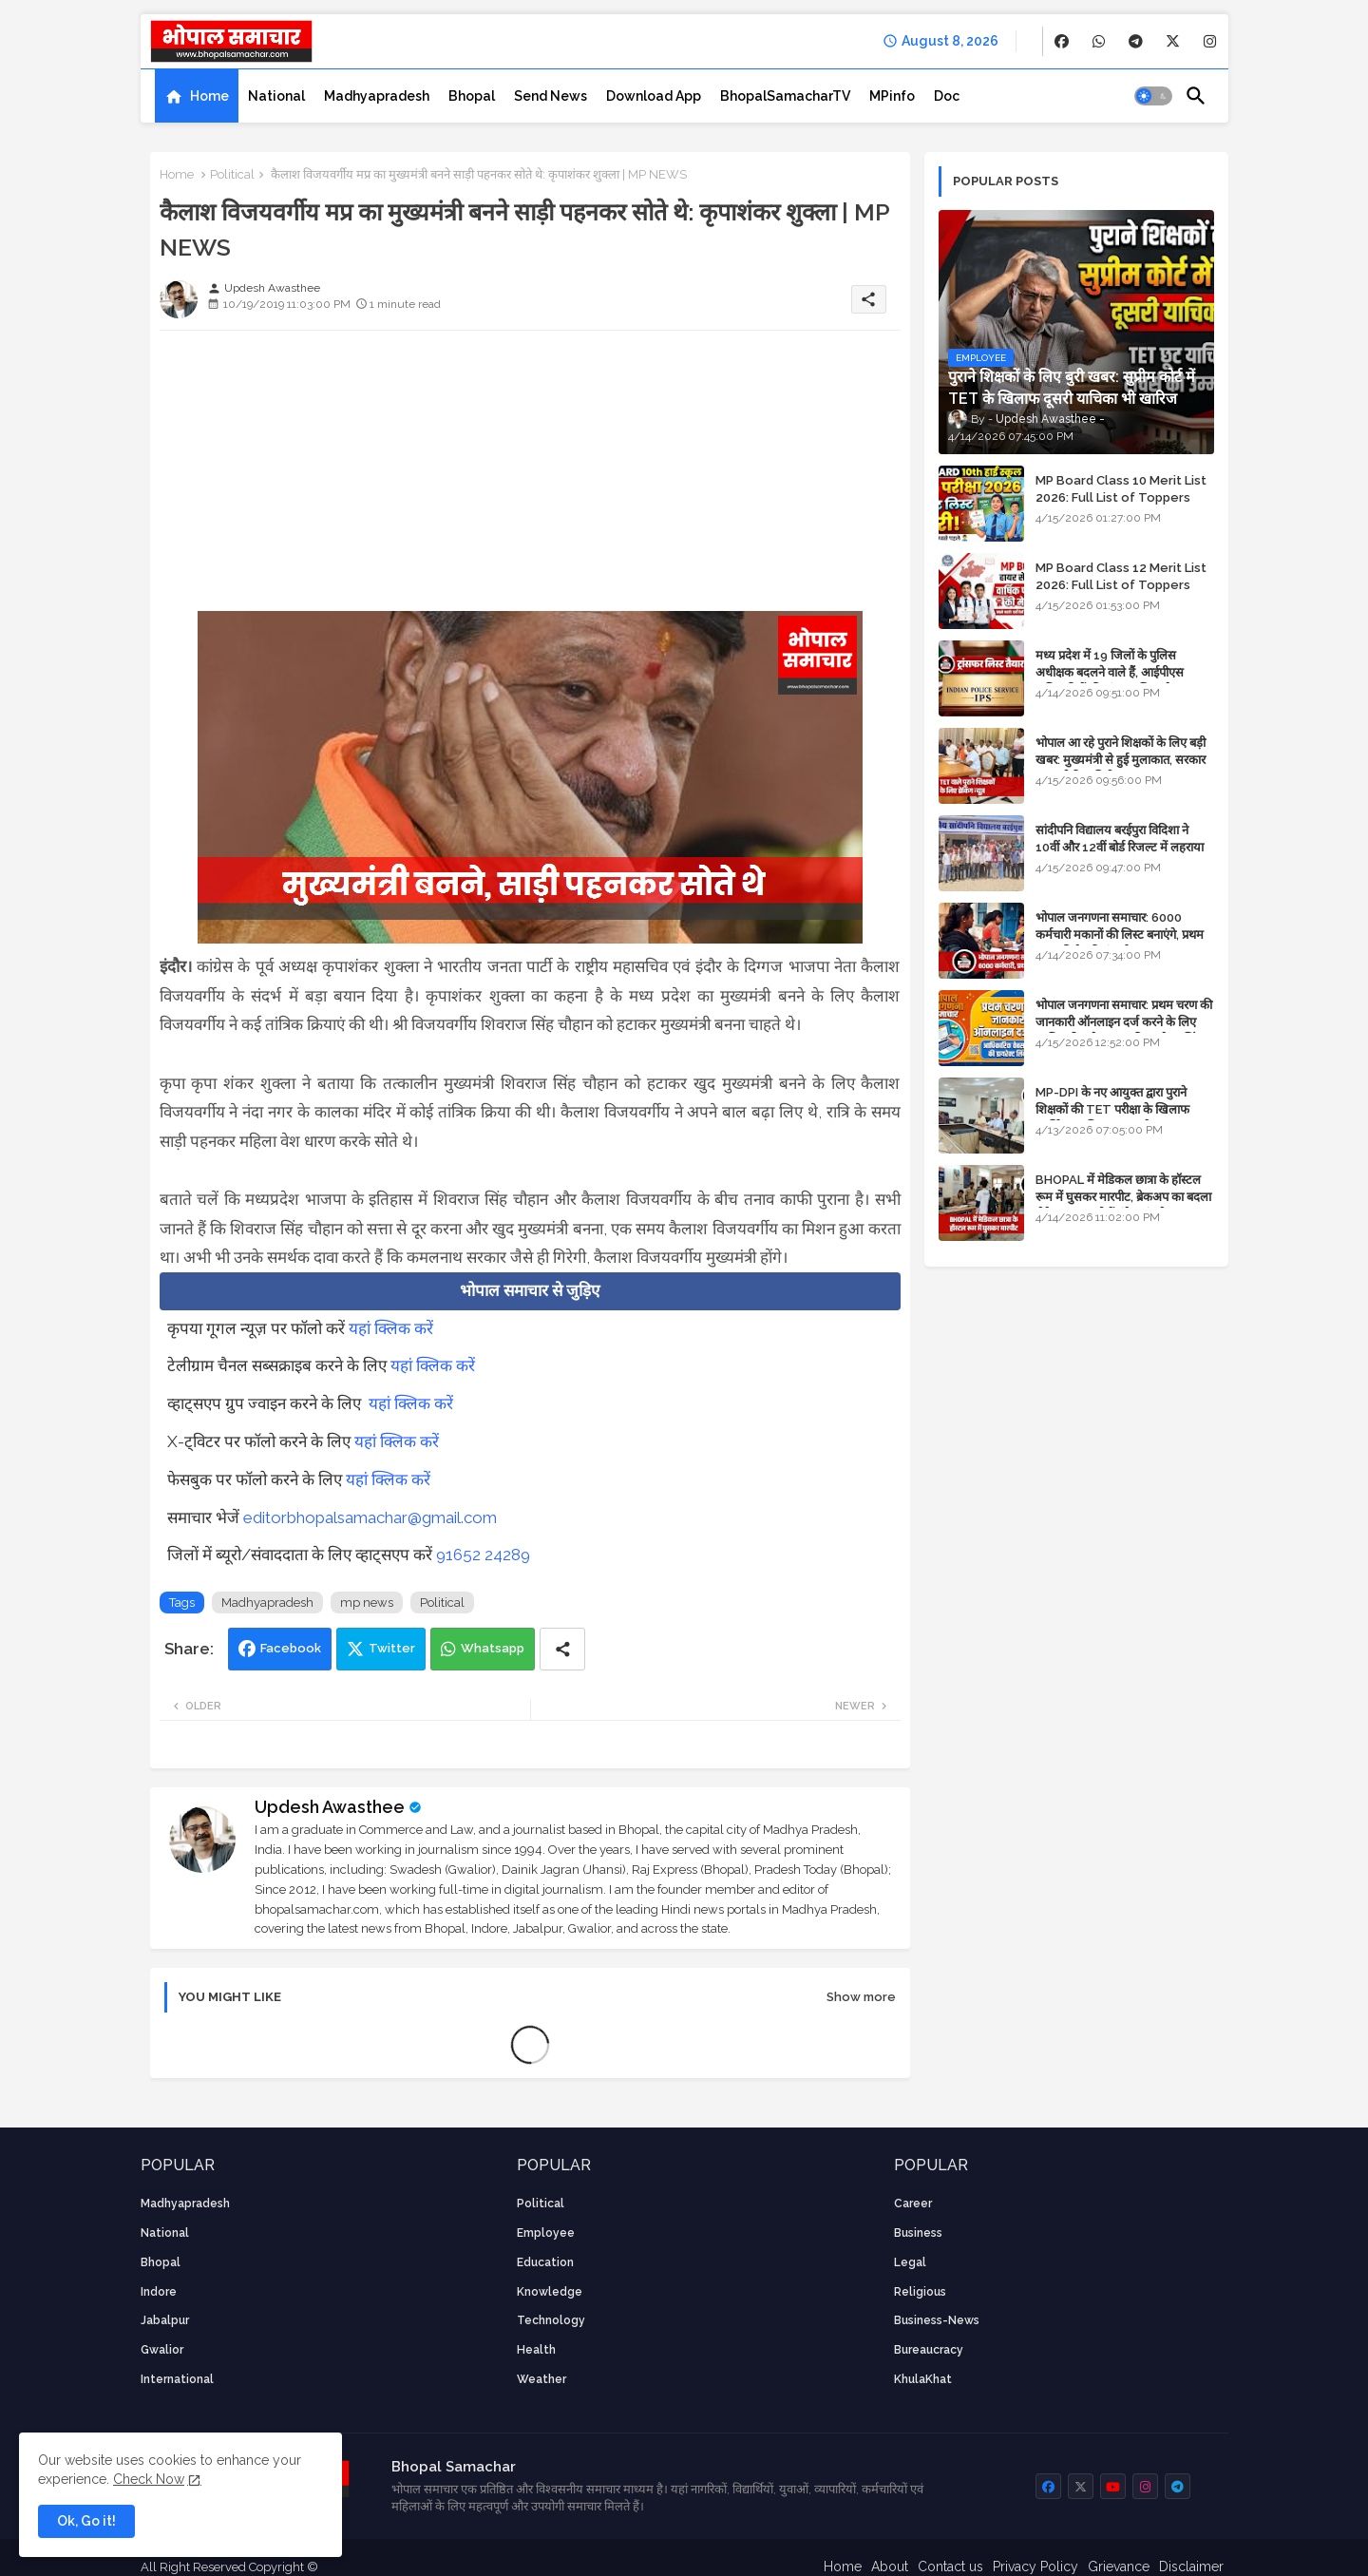 This screenshot has height=2576, width=1368. I want to click on Twitter, so click(392, 1648).